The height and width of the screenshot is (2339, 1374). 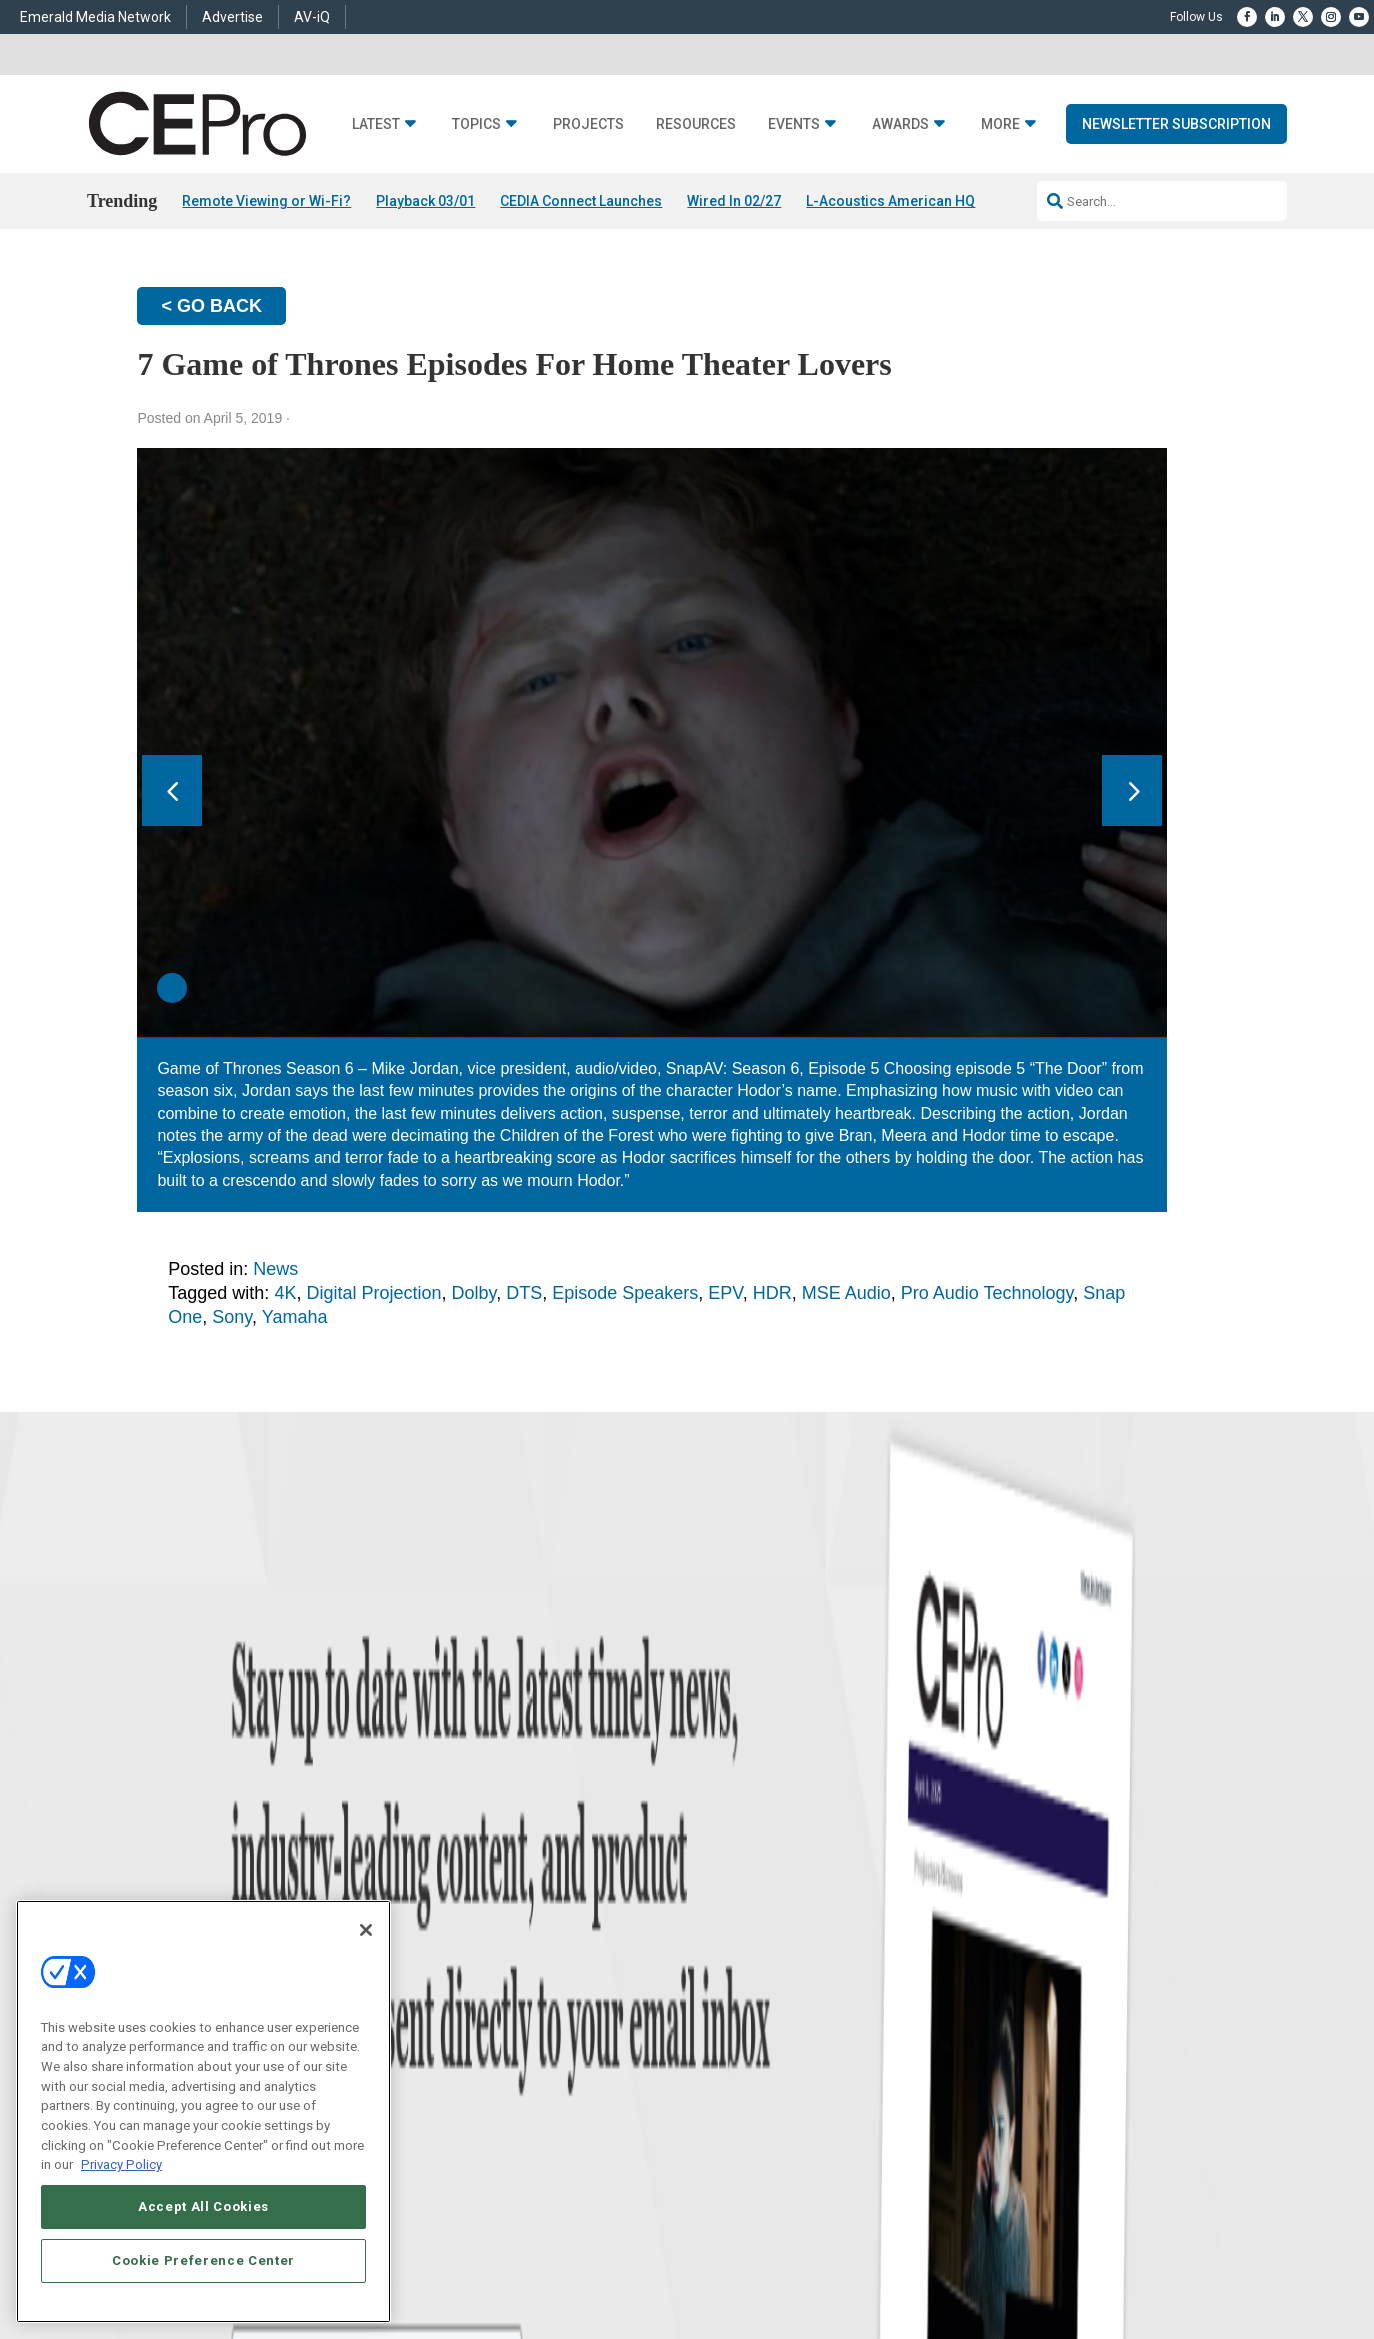 What do you see at coordinates (373, 1293) in the screenshot?
I see `Digital Projection` at bounding box center [373, 1293].